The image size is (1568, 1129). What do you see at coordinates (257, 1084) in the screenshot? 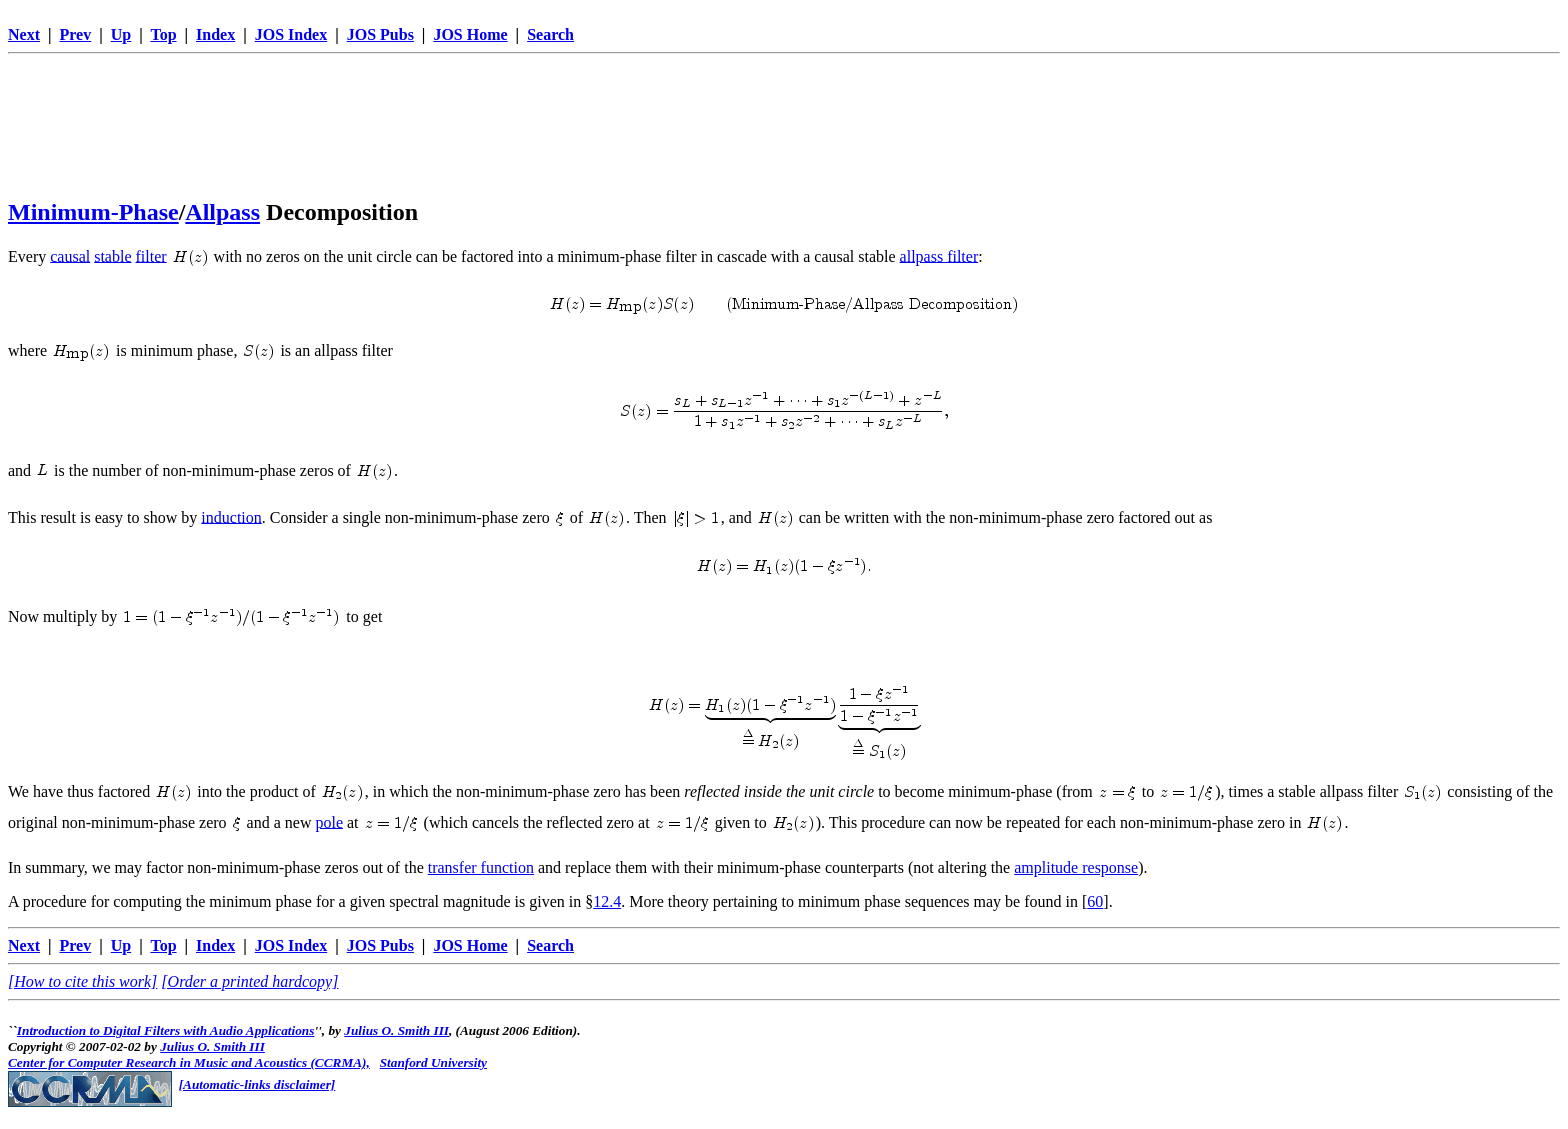
I see `[Automatic-links disclaimer]` at bounding box center [257, 1084].